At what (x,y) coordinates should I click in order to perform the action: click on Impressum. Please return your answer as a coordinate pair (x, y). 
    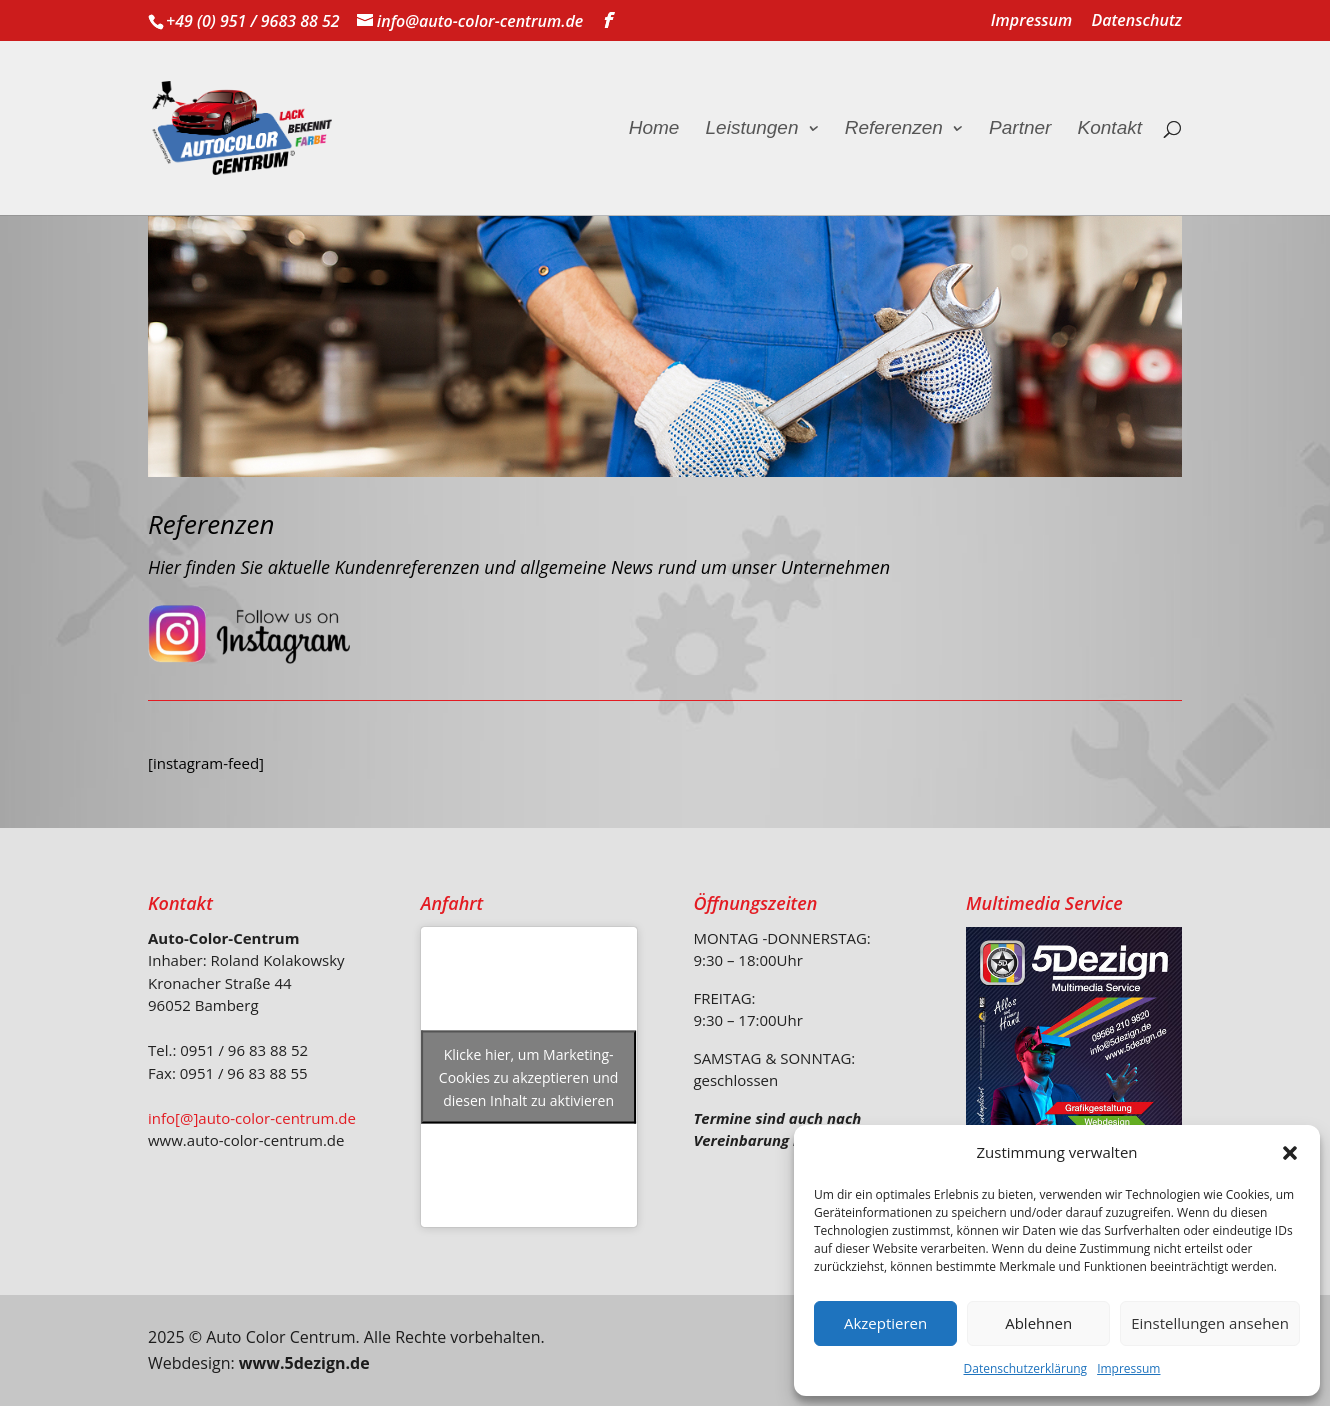
    Looking at the image, I should click on (1128, 1368).